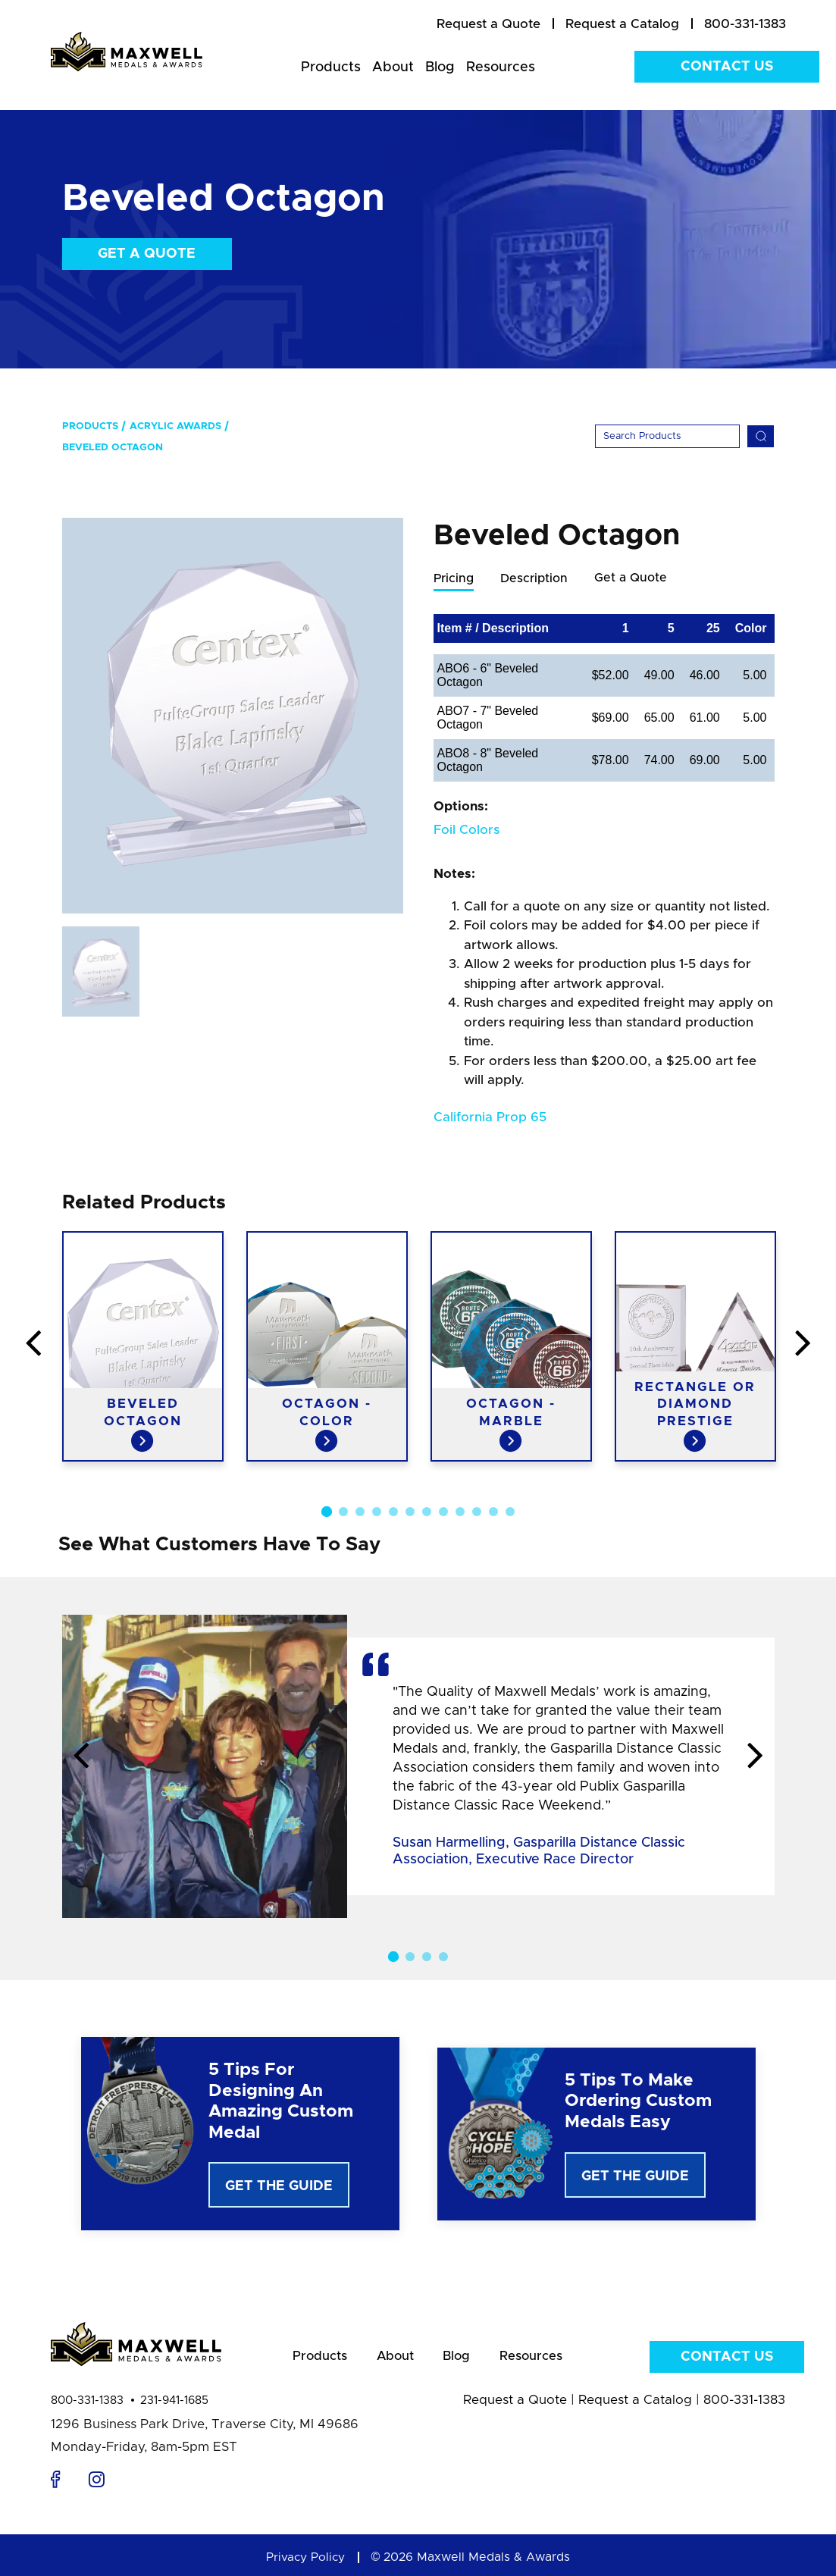 The image size is (836, 2576). Describe the element at coordinates (667, 436) in the screenshot. I see `[Search]` at that location.